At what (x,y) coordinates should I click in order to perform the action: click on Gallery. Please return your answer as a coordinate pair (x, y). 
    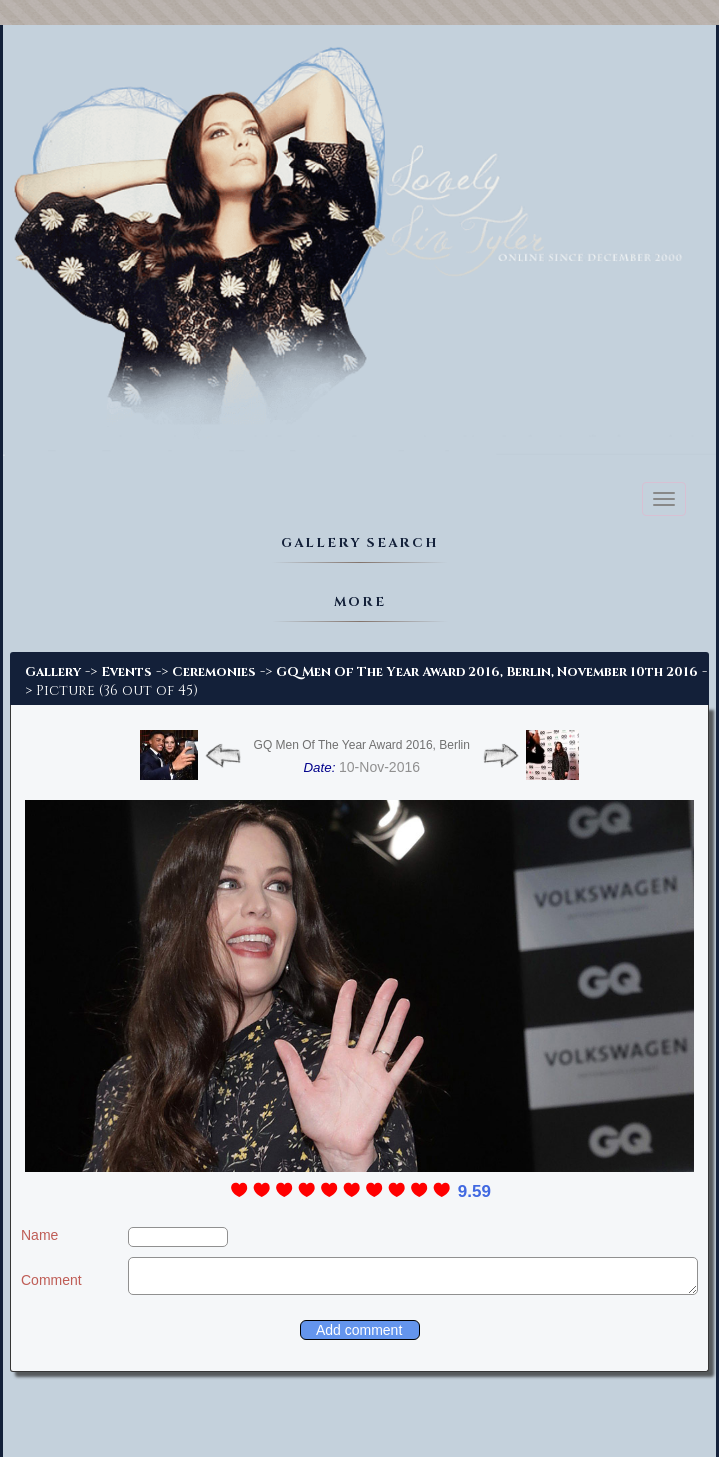
    Looking at the image, I should click on (53, 672).